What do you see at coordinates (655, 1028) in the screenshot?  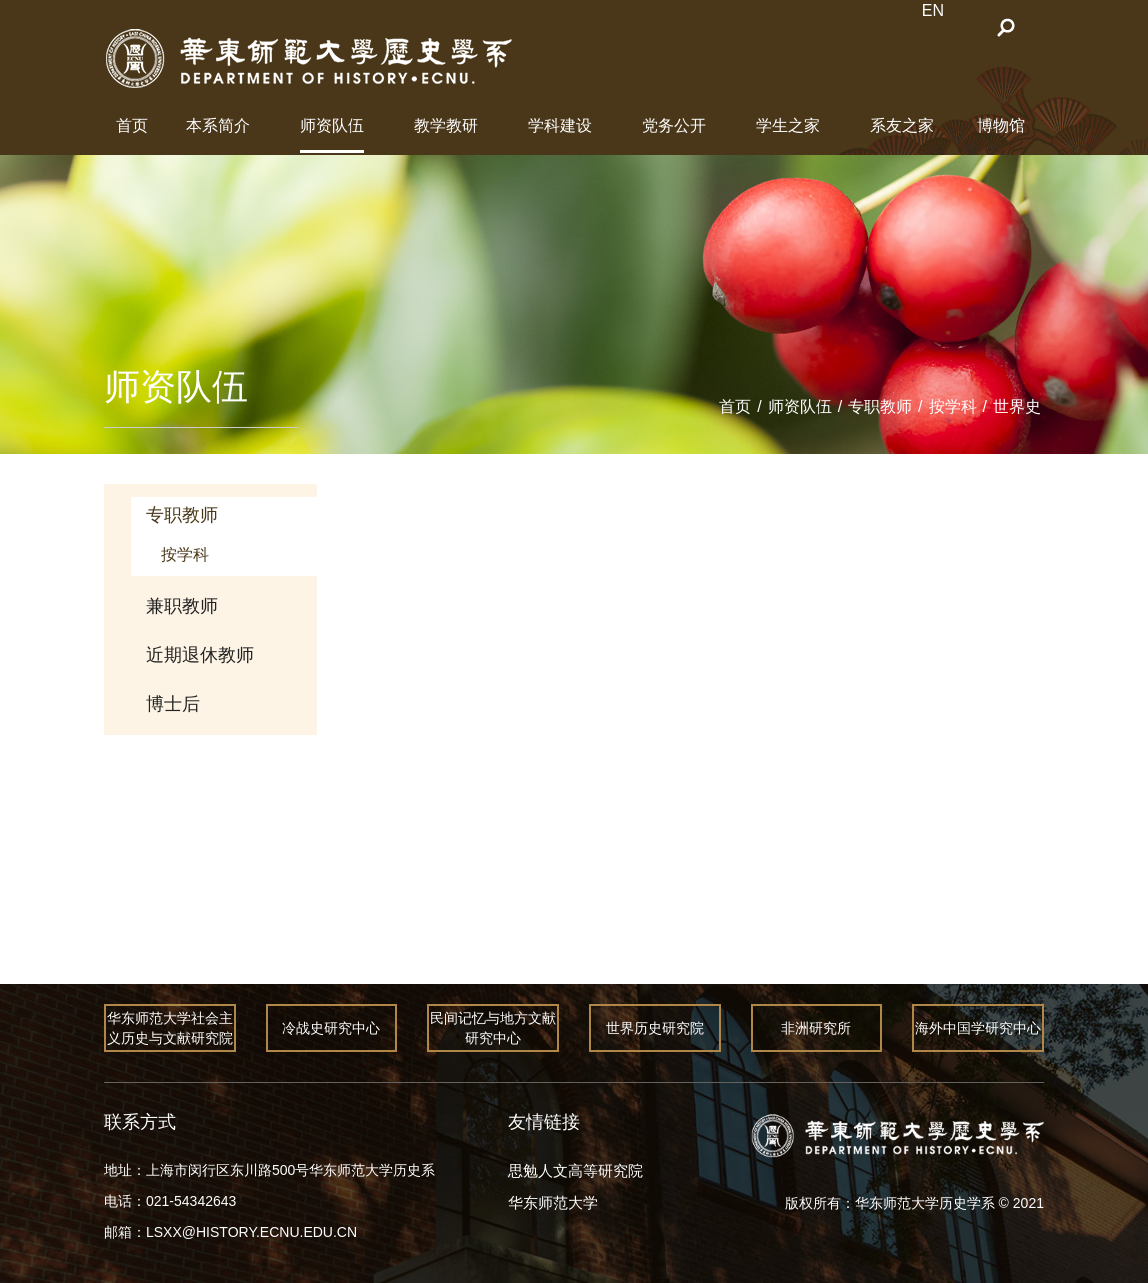 I see `世界历史研究院` at bounding box center [655, 1028].